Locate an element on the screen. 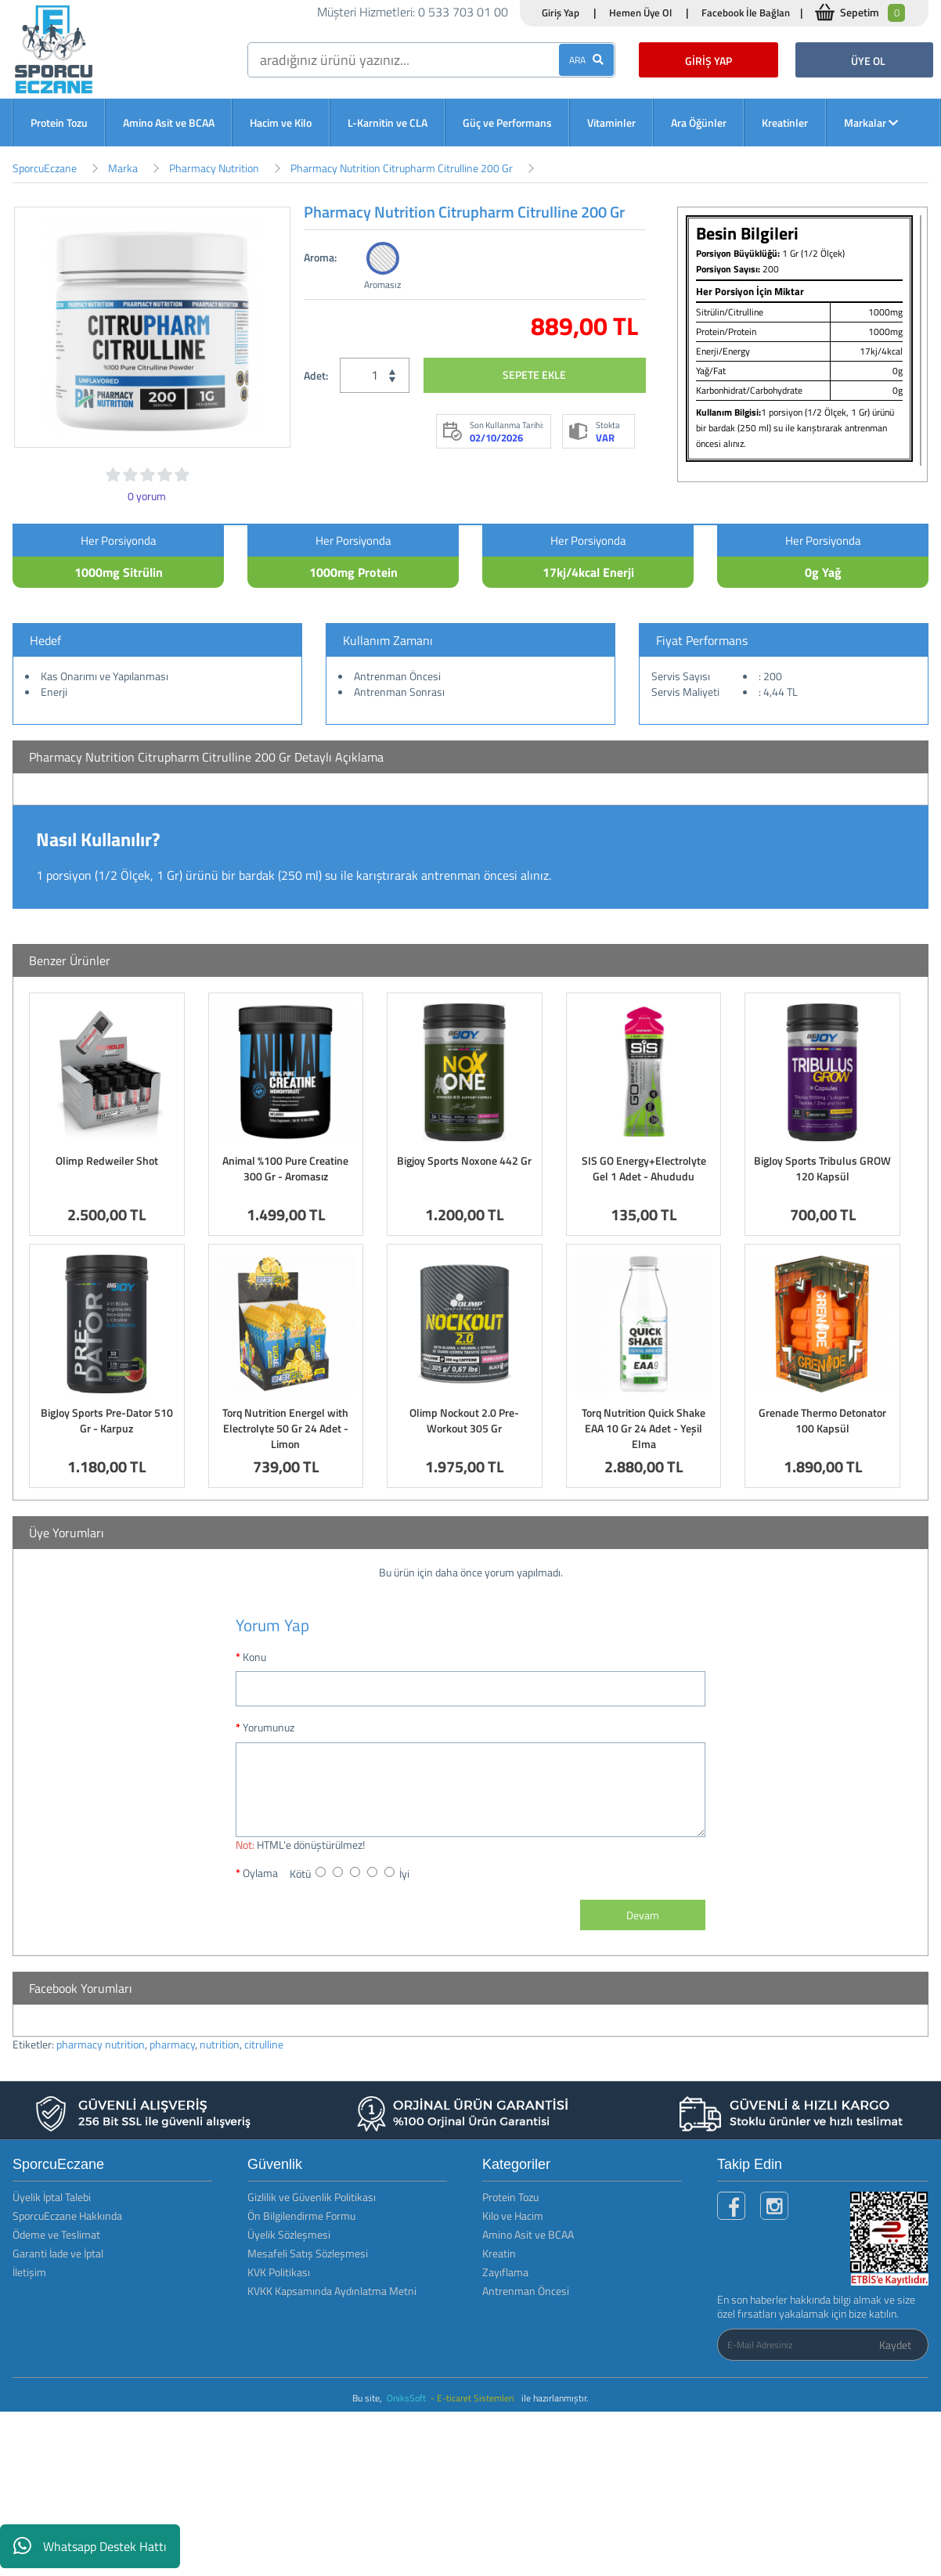 This screenshot has height=2576, width=941. SEPETE EKLE is located at coordinates (534, 374).